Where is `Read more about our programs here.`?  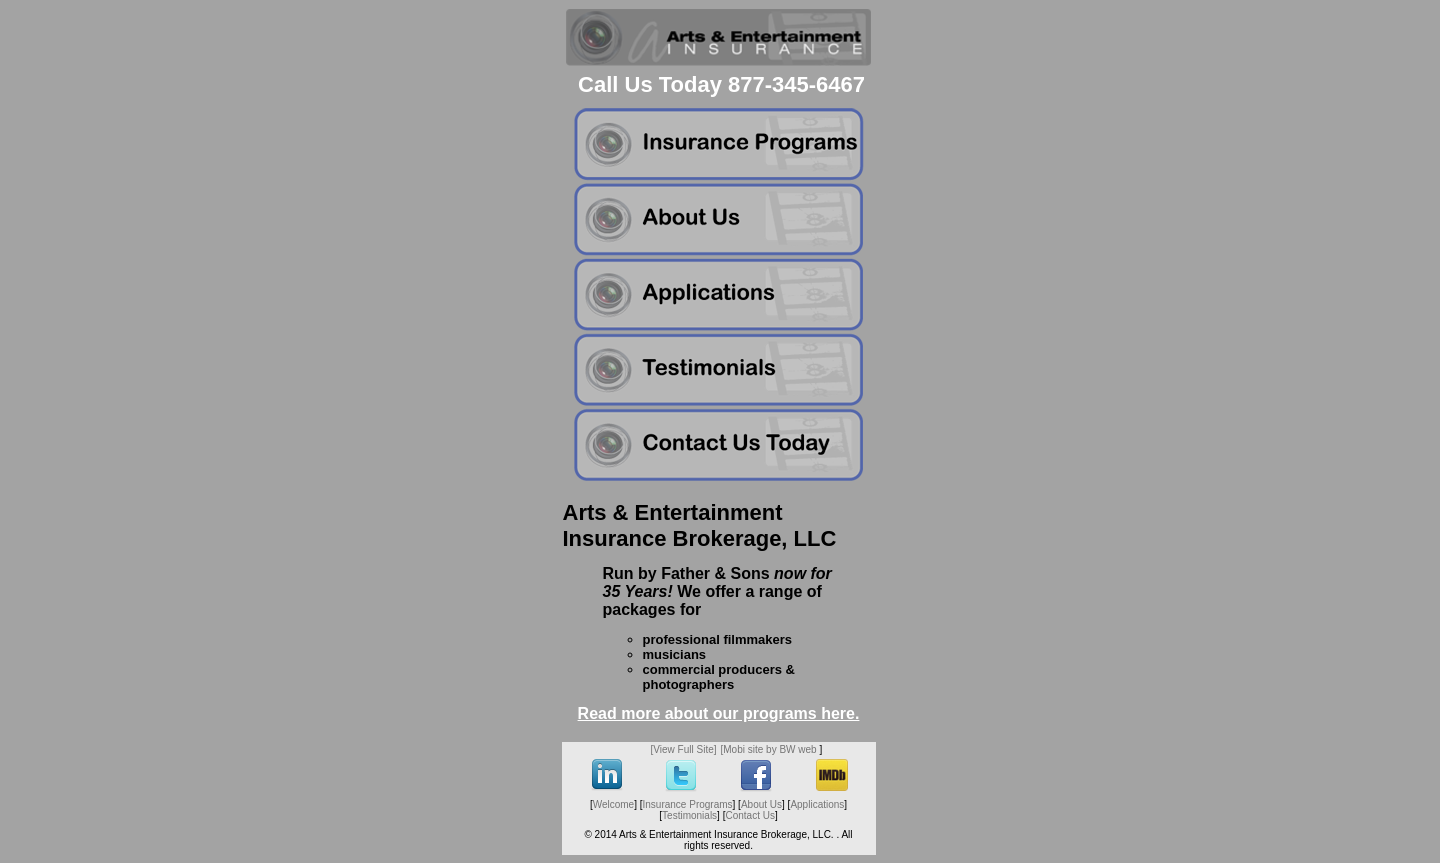 Read more about our programs here. is located at coordinates (719, 713).